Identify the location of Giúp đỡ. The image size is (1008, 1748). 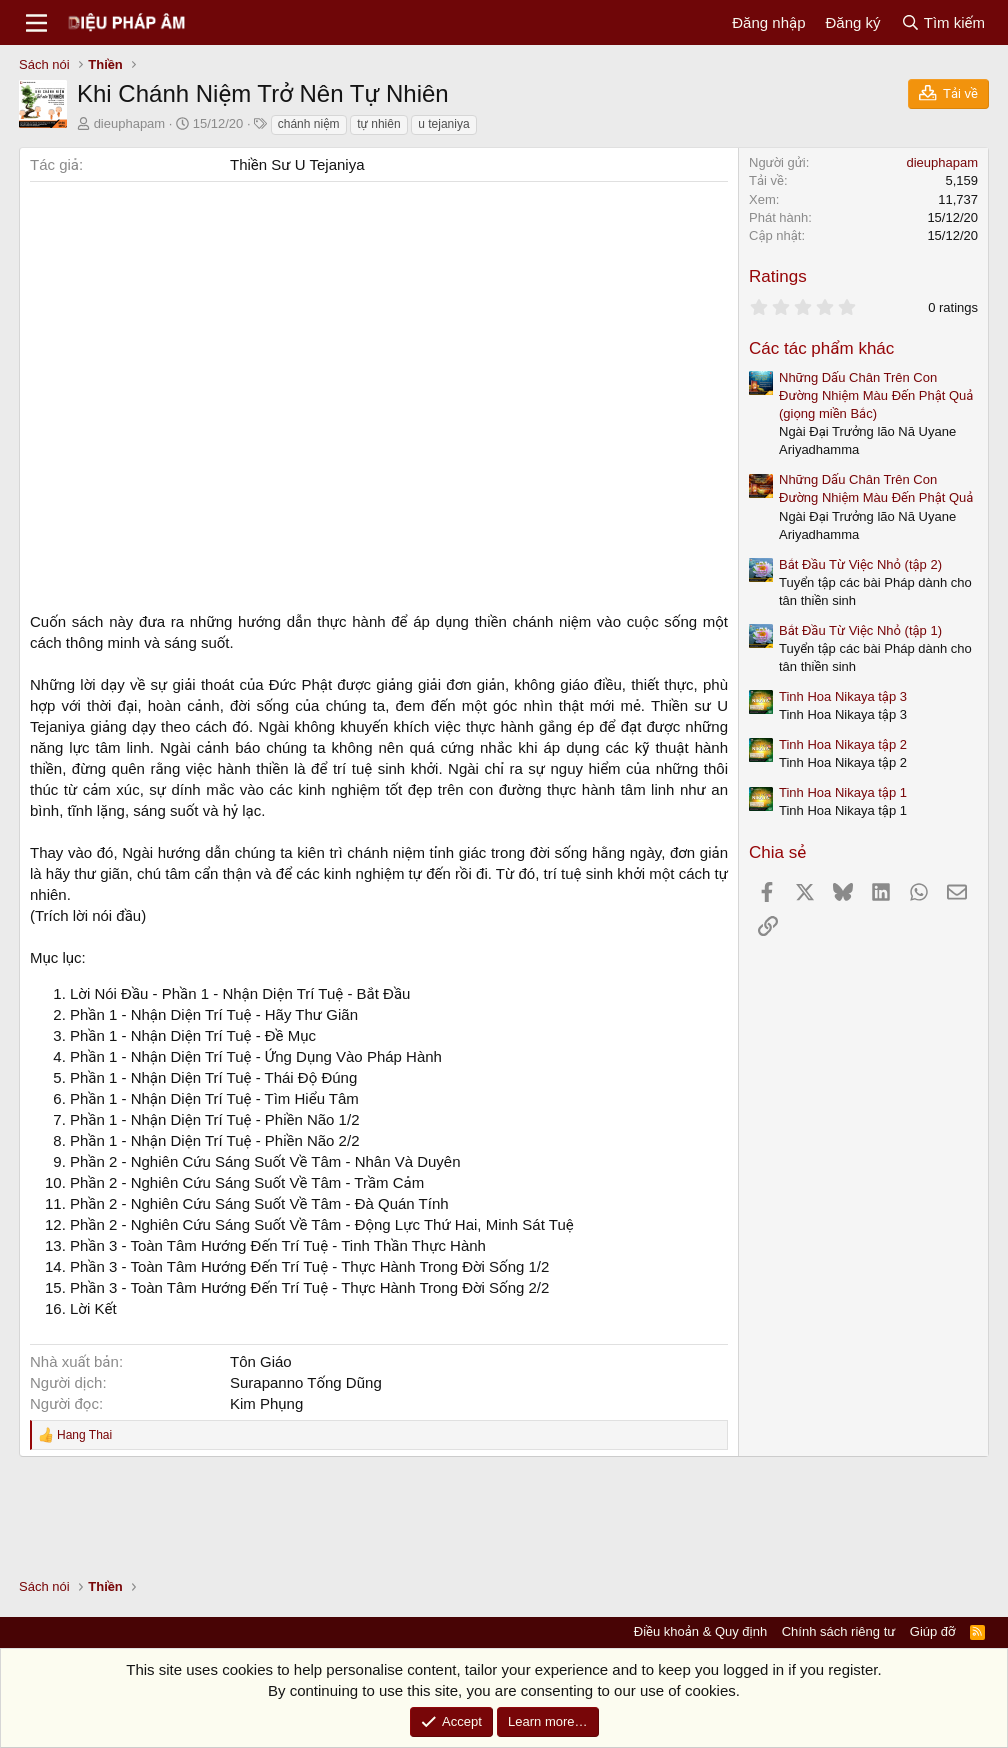
(933, 1631).